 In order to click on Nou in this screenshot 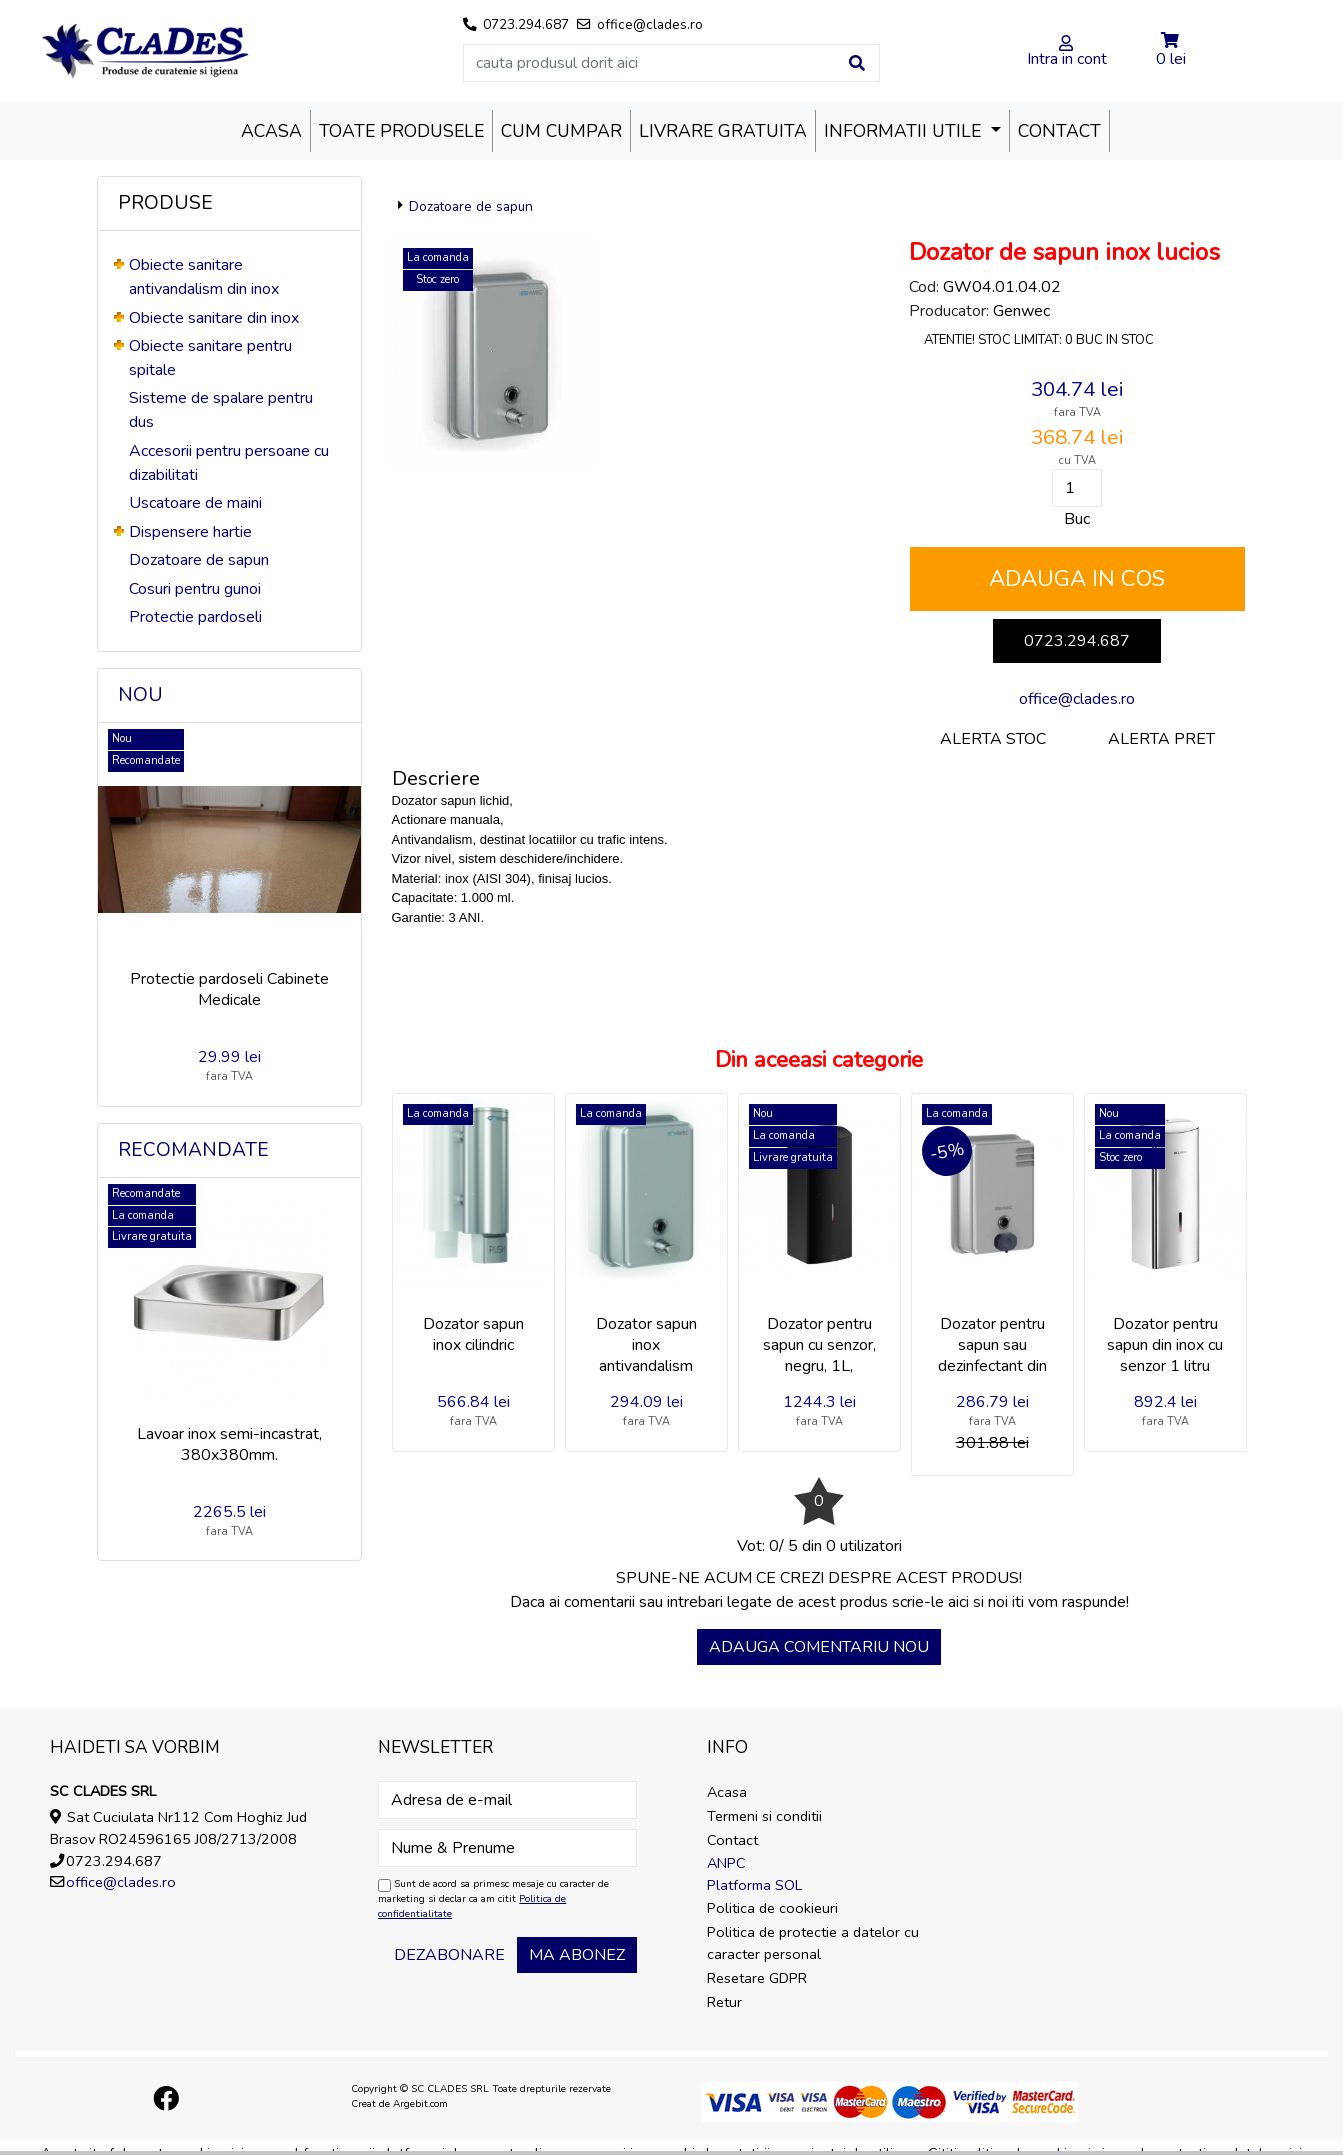, I will do `click(140, 695)`.